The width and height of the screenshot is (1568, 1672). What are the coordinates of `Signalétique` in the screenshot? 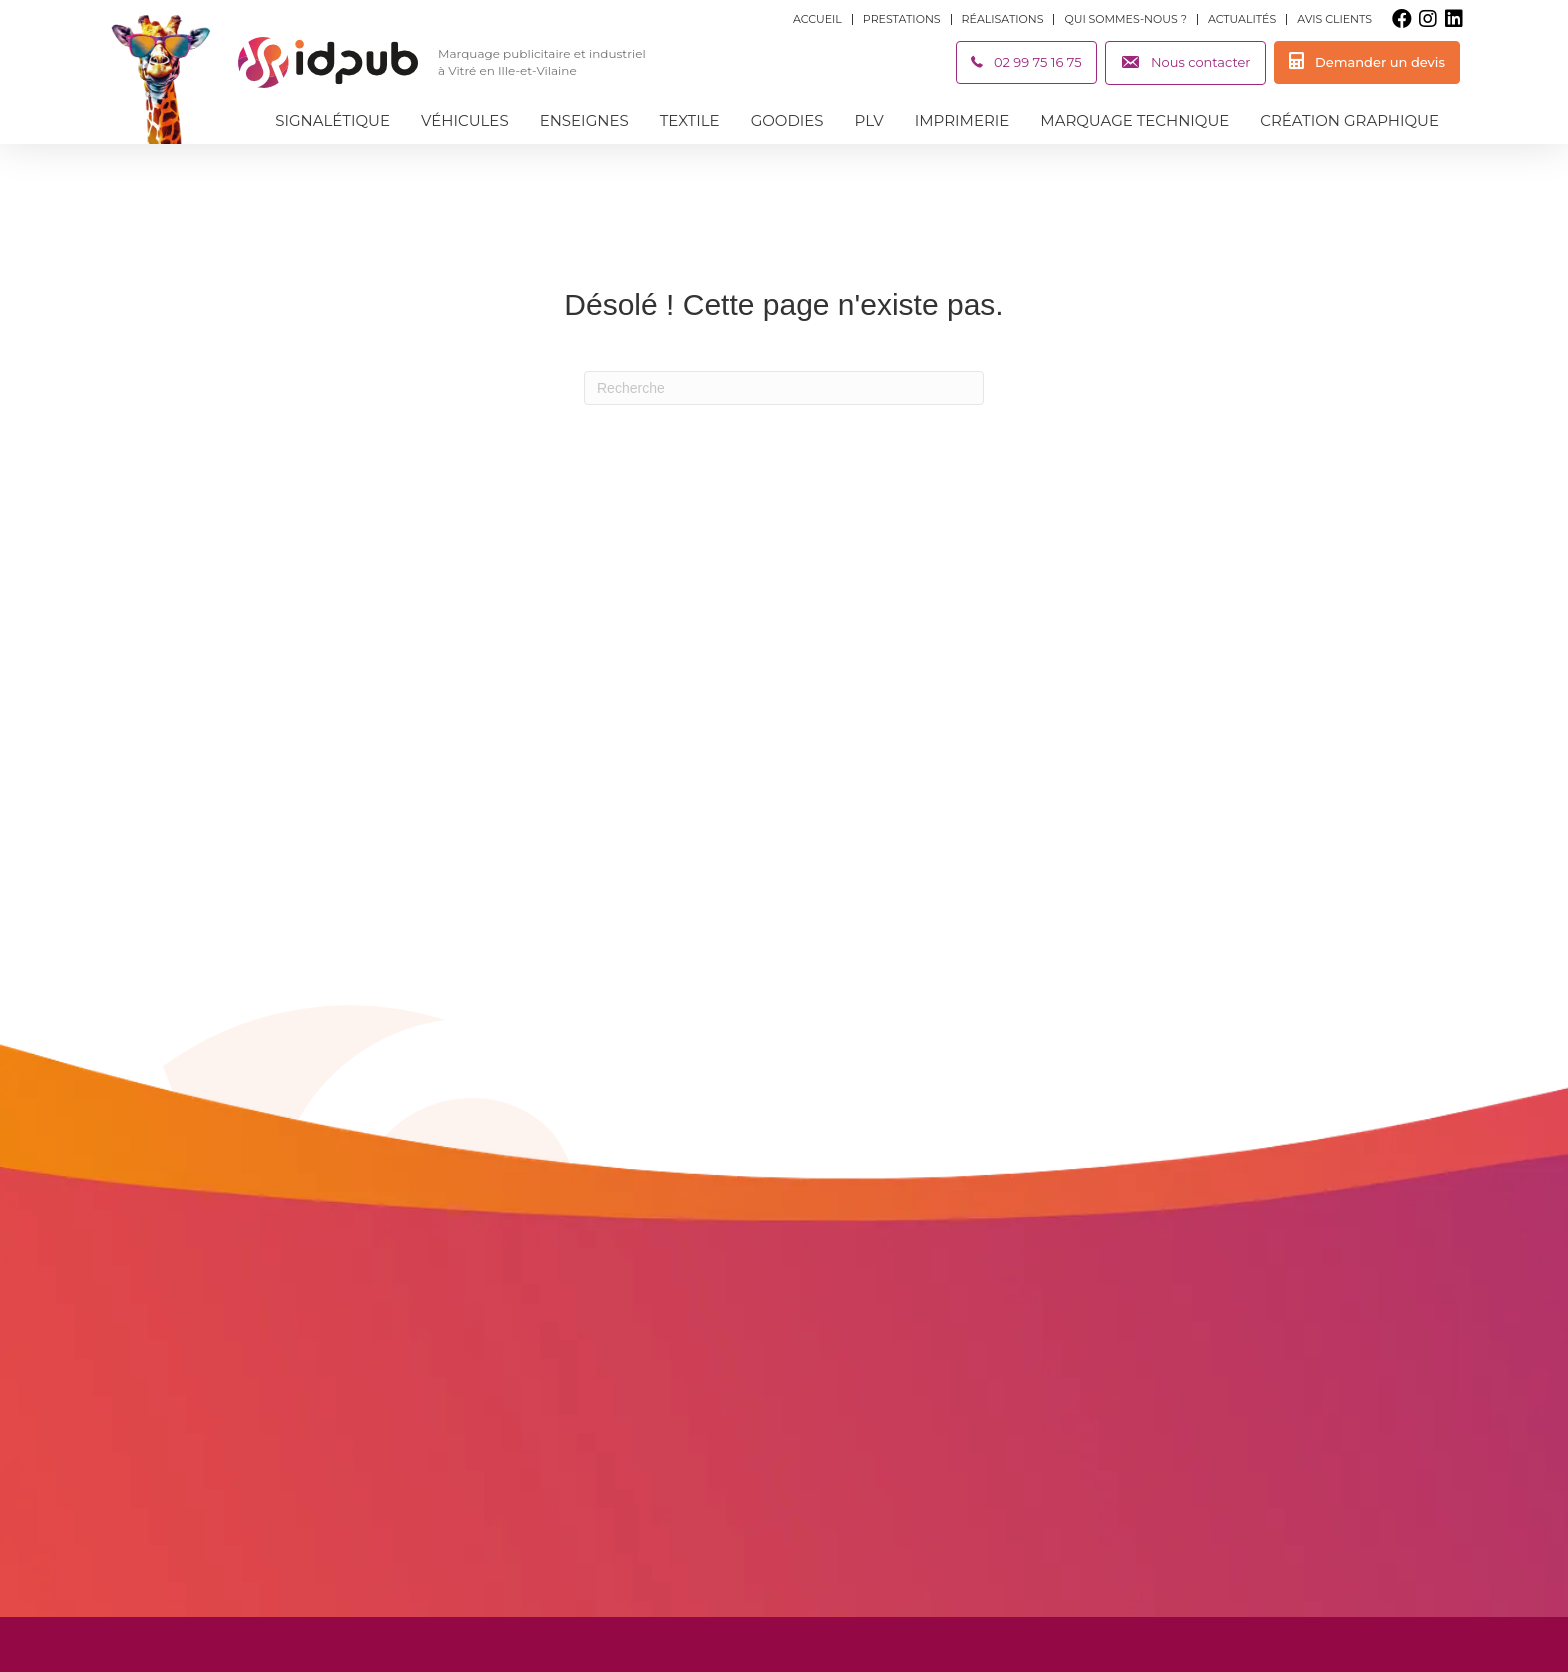 It's located at (332, 120).